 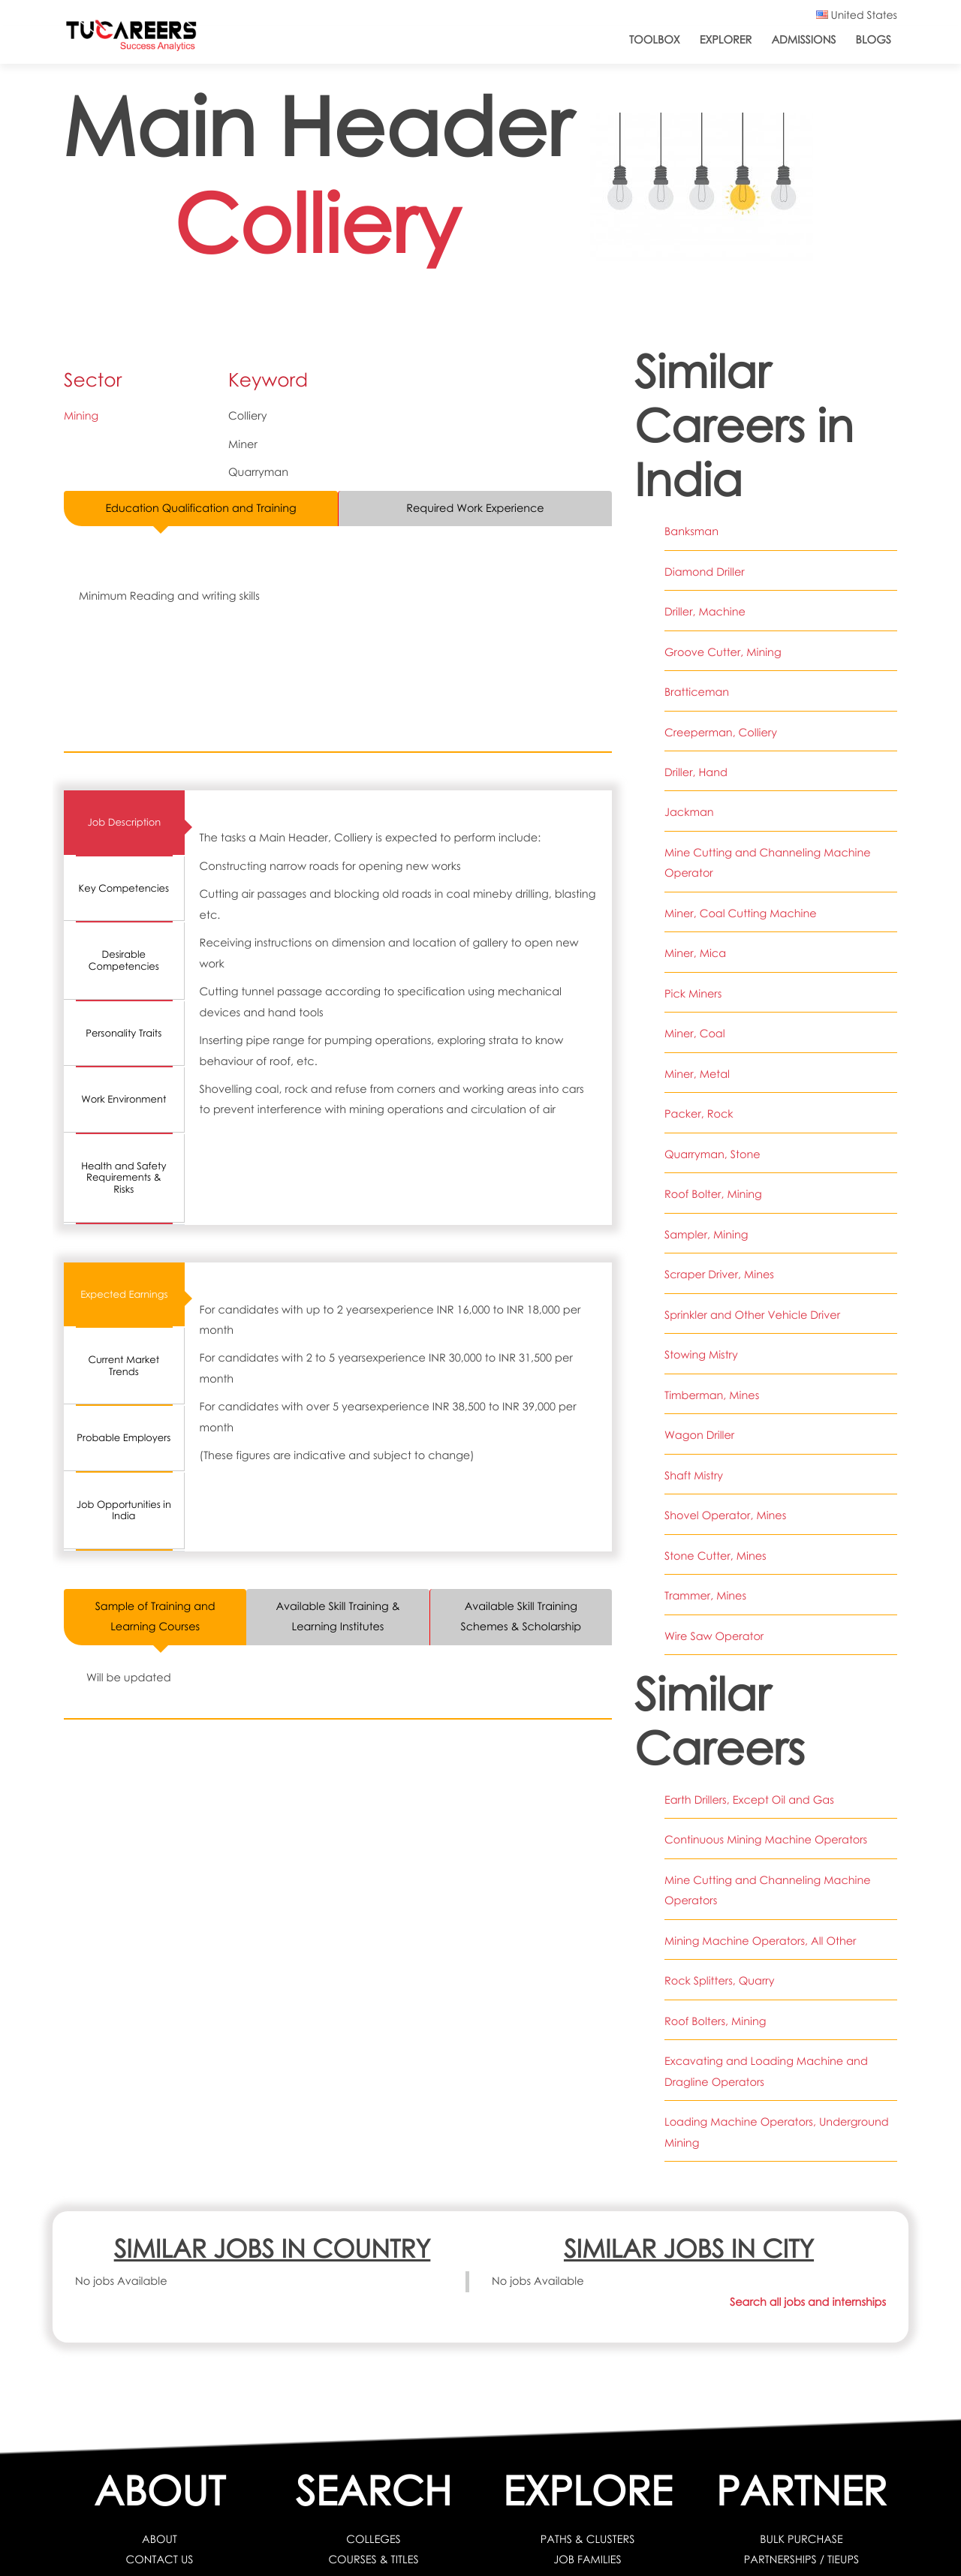 What do you see at coordinates (201, 508) in the screenshot?
I see `Education Qualification and Training` at bounding box center [201, 508].